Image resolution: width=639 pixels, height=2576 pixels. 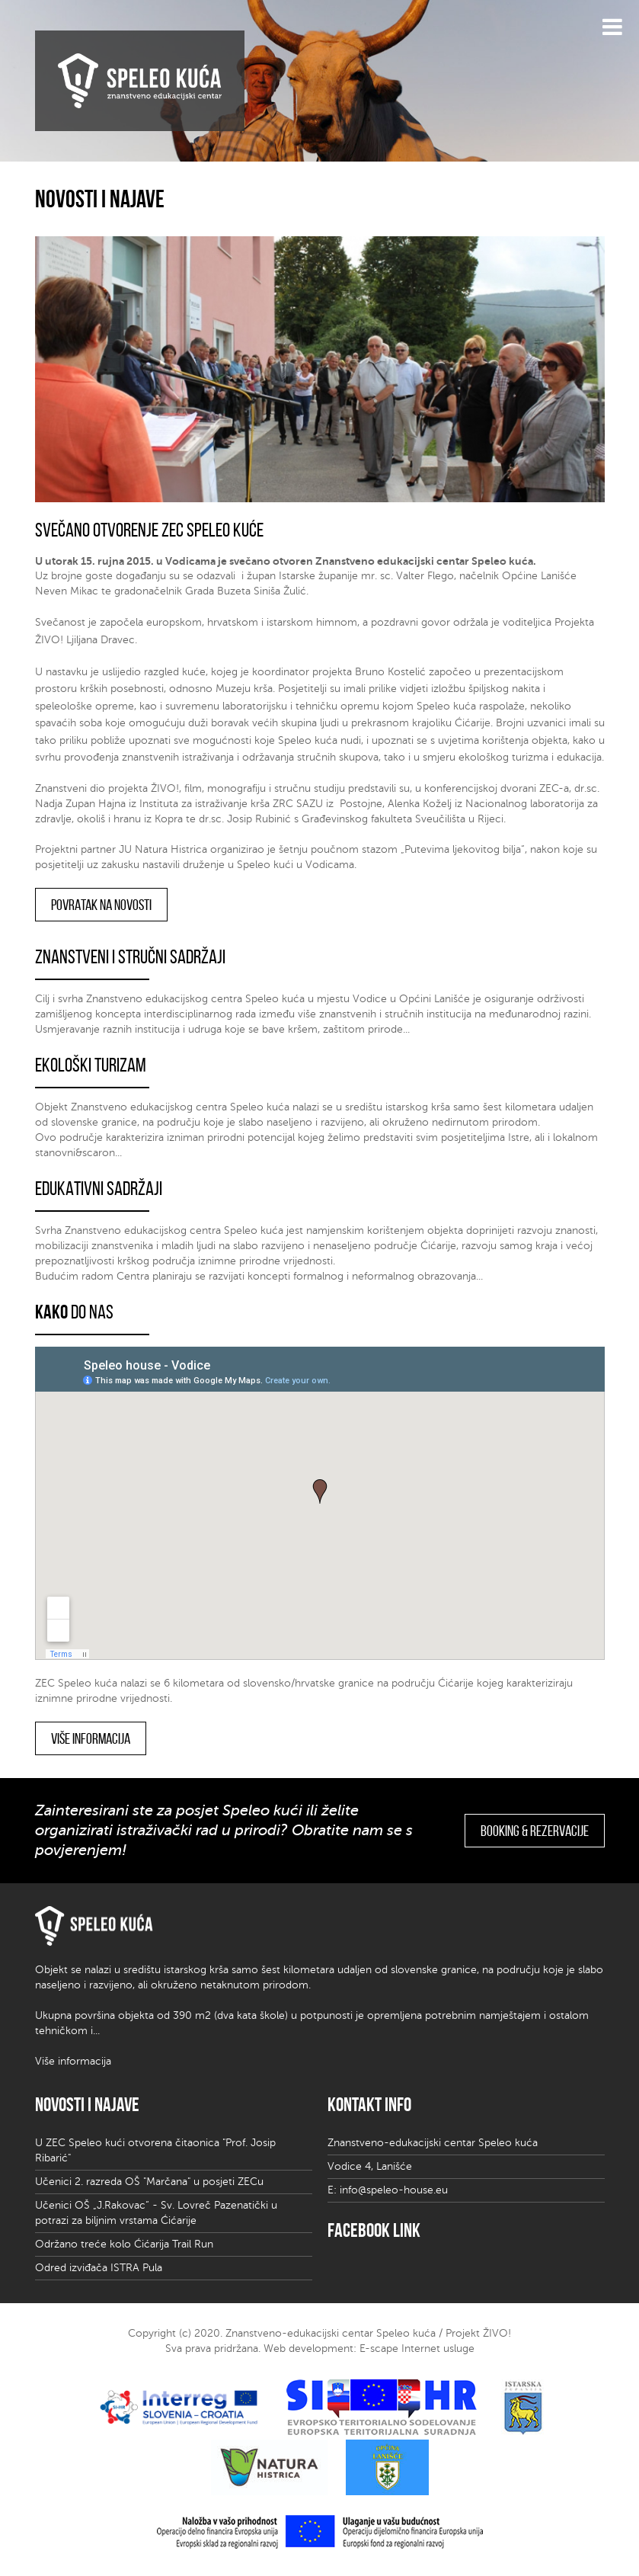 What do you see at coordinates (394, 2190) in the screenshot?
I see `info@speleo-house.eu` at bounding box center [394, 2190].